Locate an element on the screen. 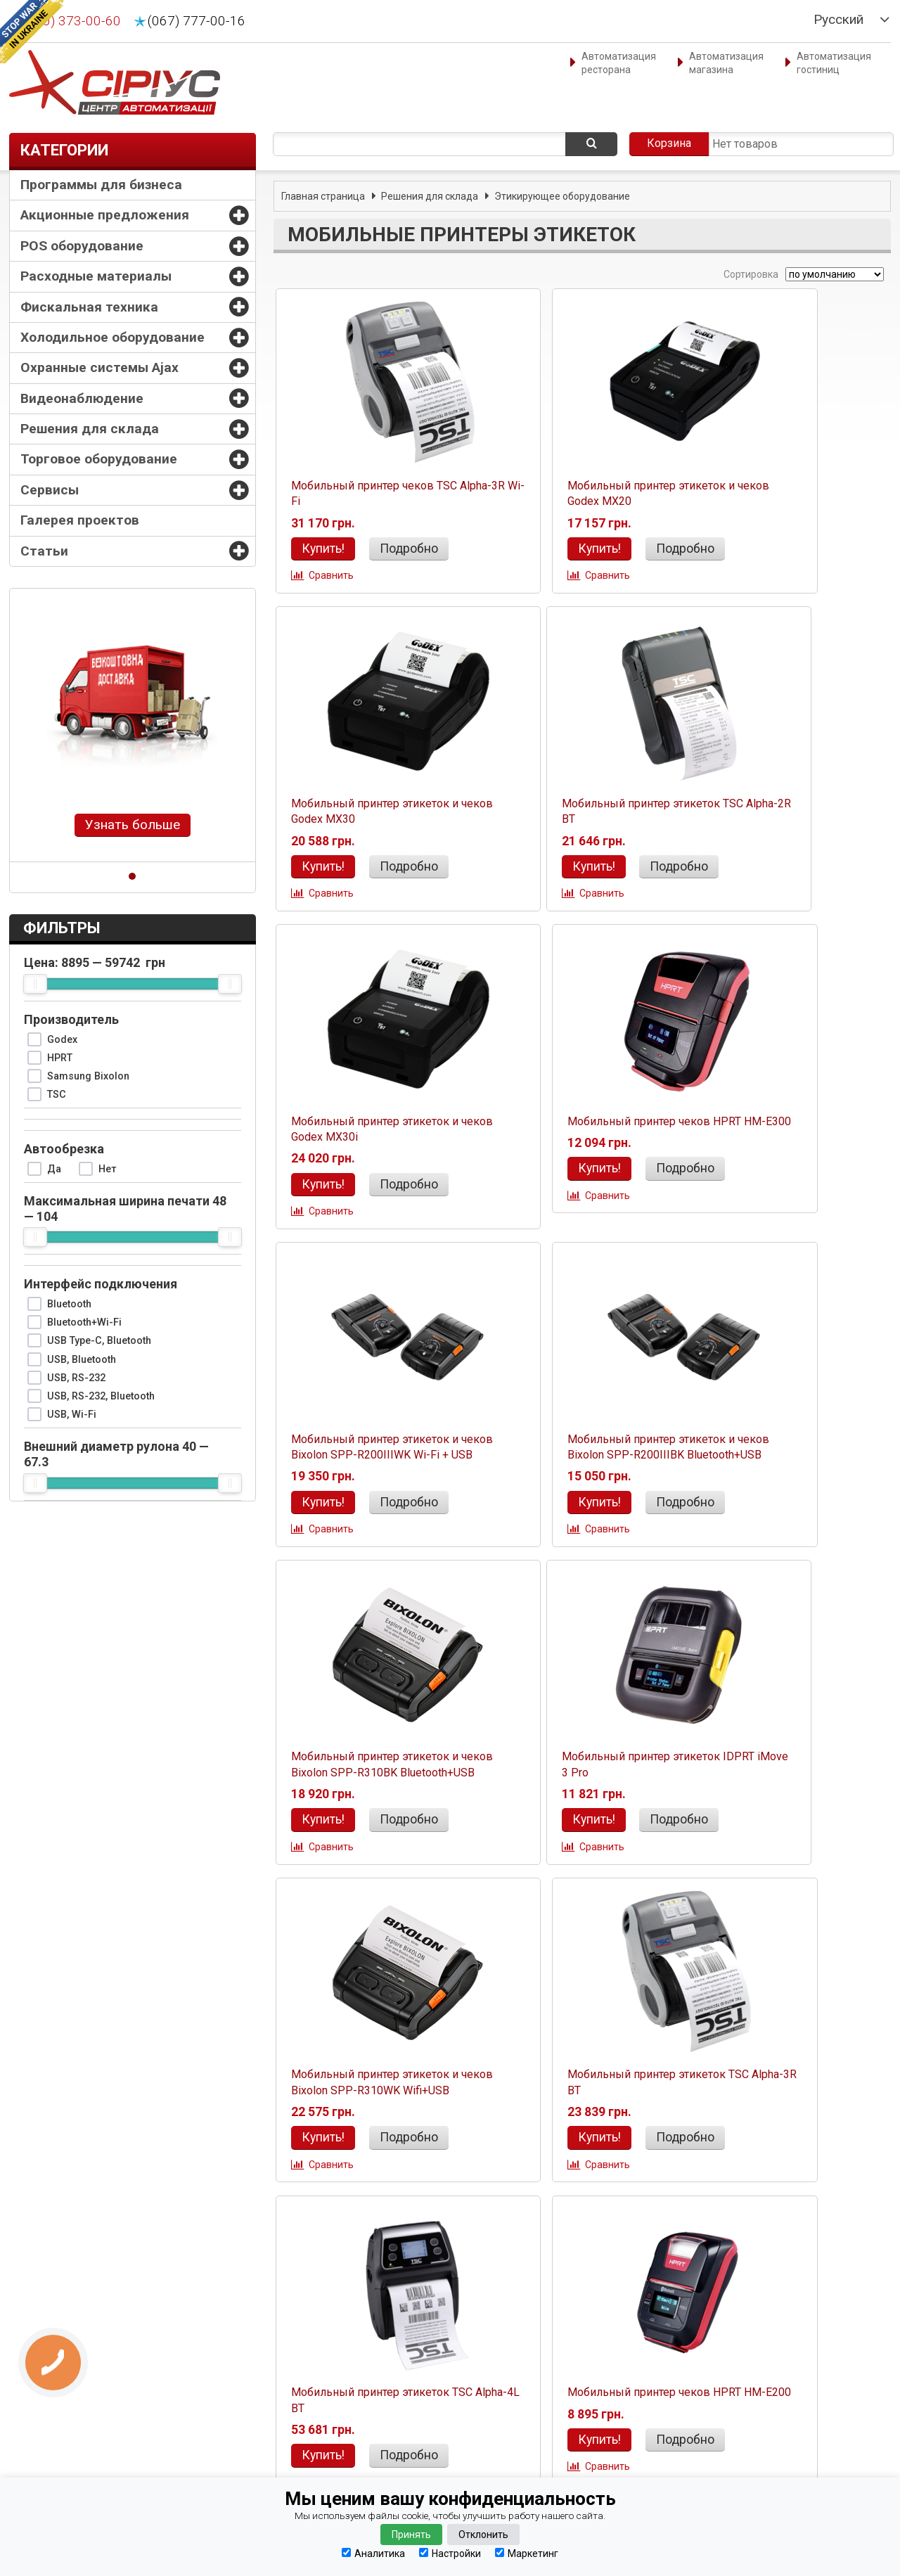 The height and width of the screenshot is (2576, 900). Настройки is located at coordinates (450, 2553).